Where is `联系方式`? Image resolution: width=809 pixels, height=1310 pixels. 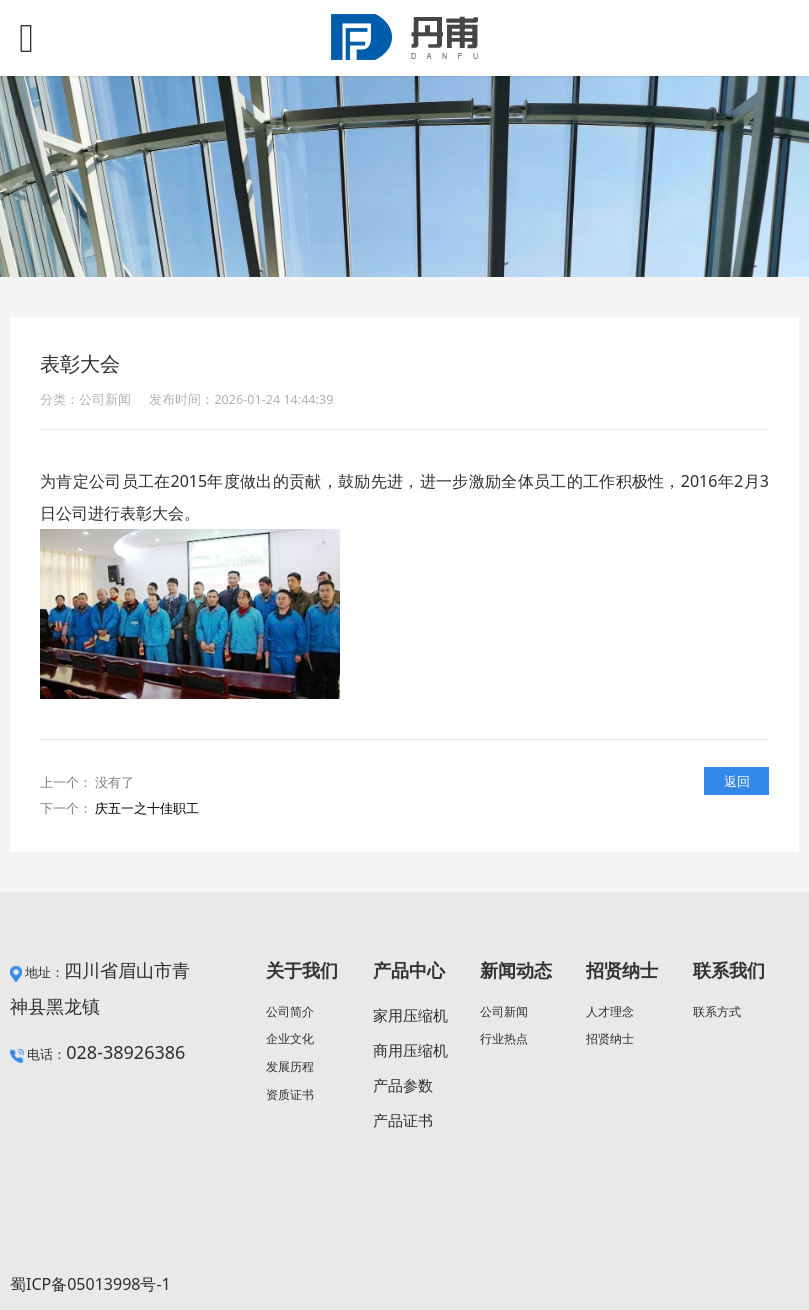 联系方式 is located at coordinates (717, 1011).